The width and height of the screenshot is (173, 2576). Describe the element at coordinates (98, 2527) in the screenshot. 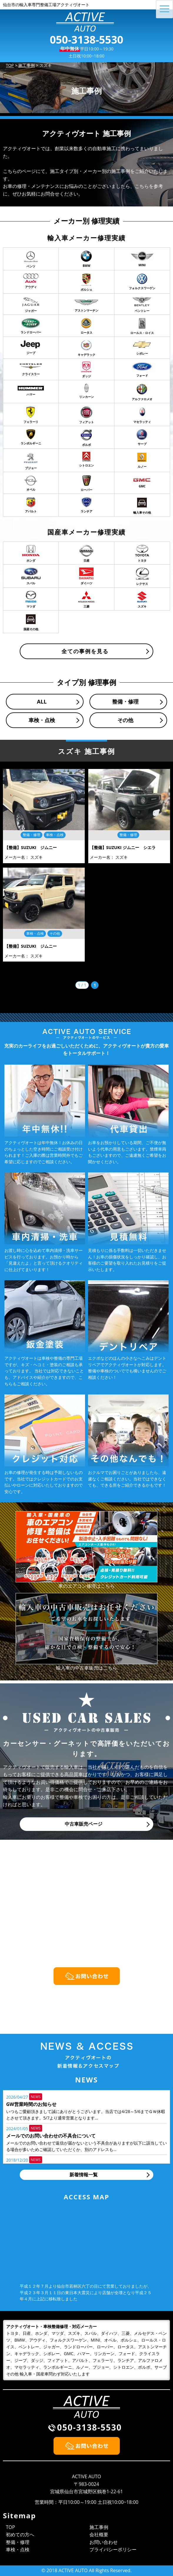

I see `施工事例` at that location.